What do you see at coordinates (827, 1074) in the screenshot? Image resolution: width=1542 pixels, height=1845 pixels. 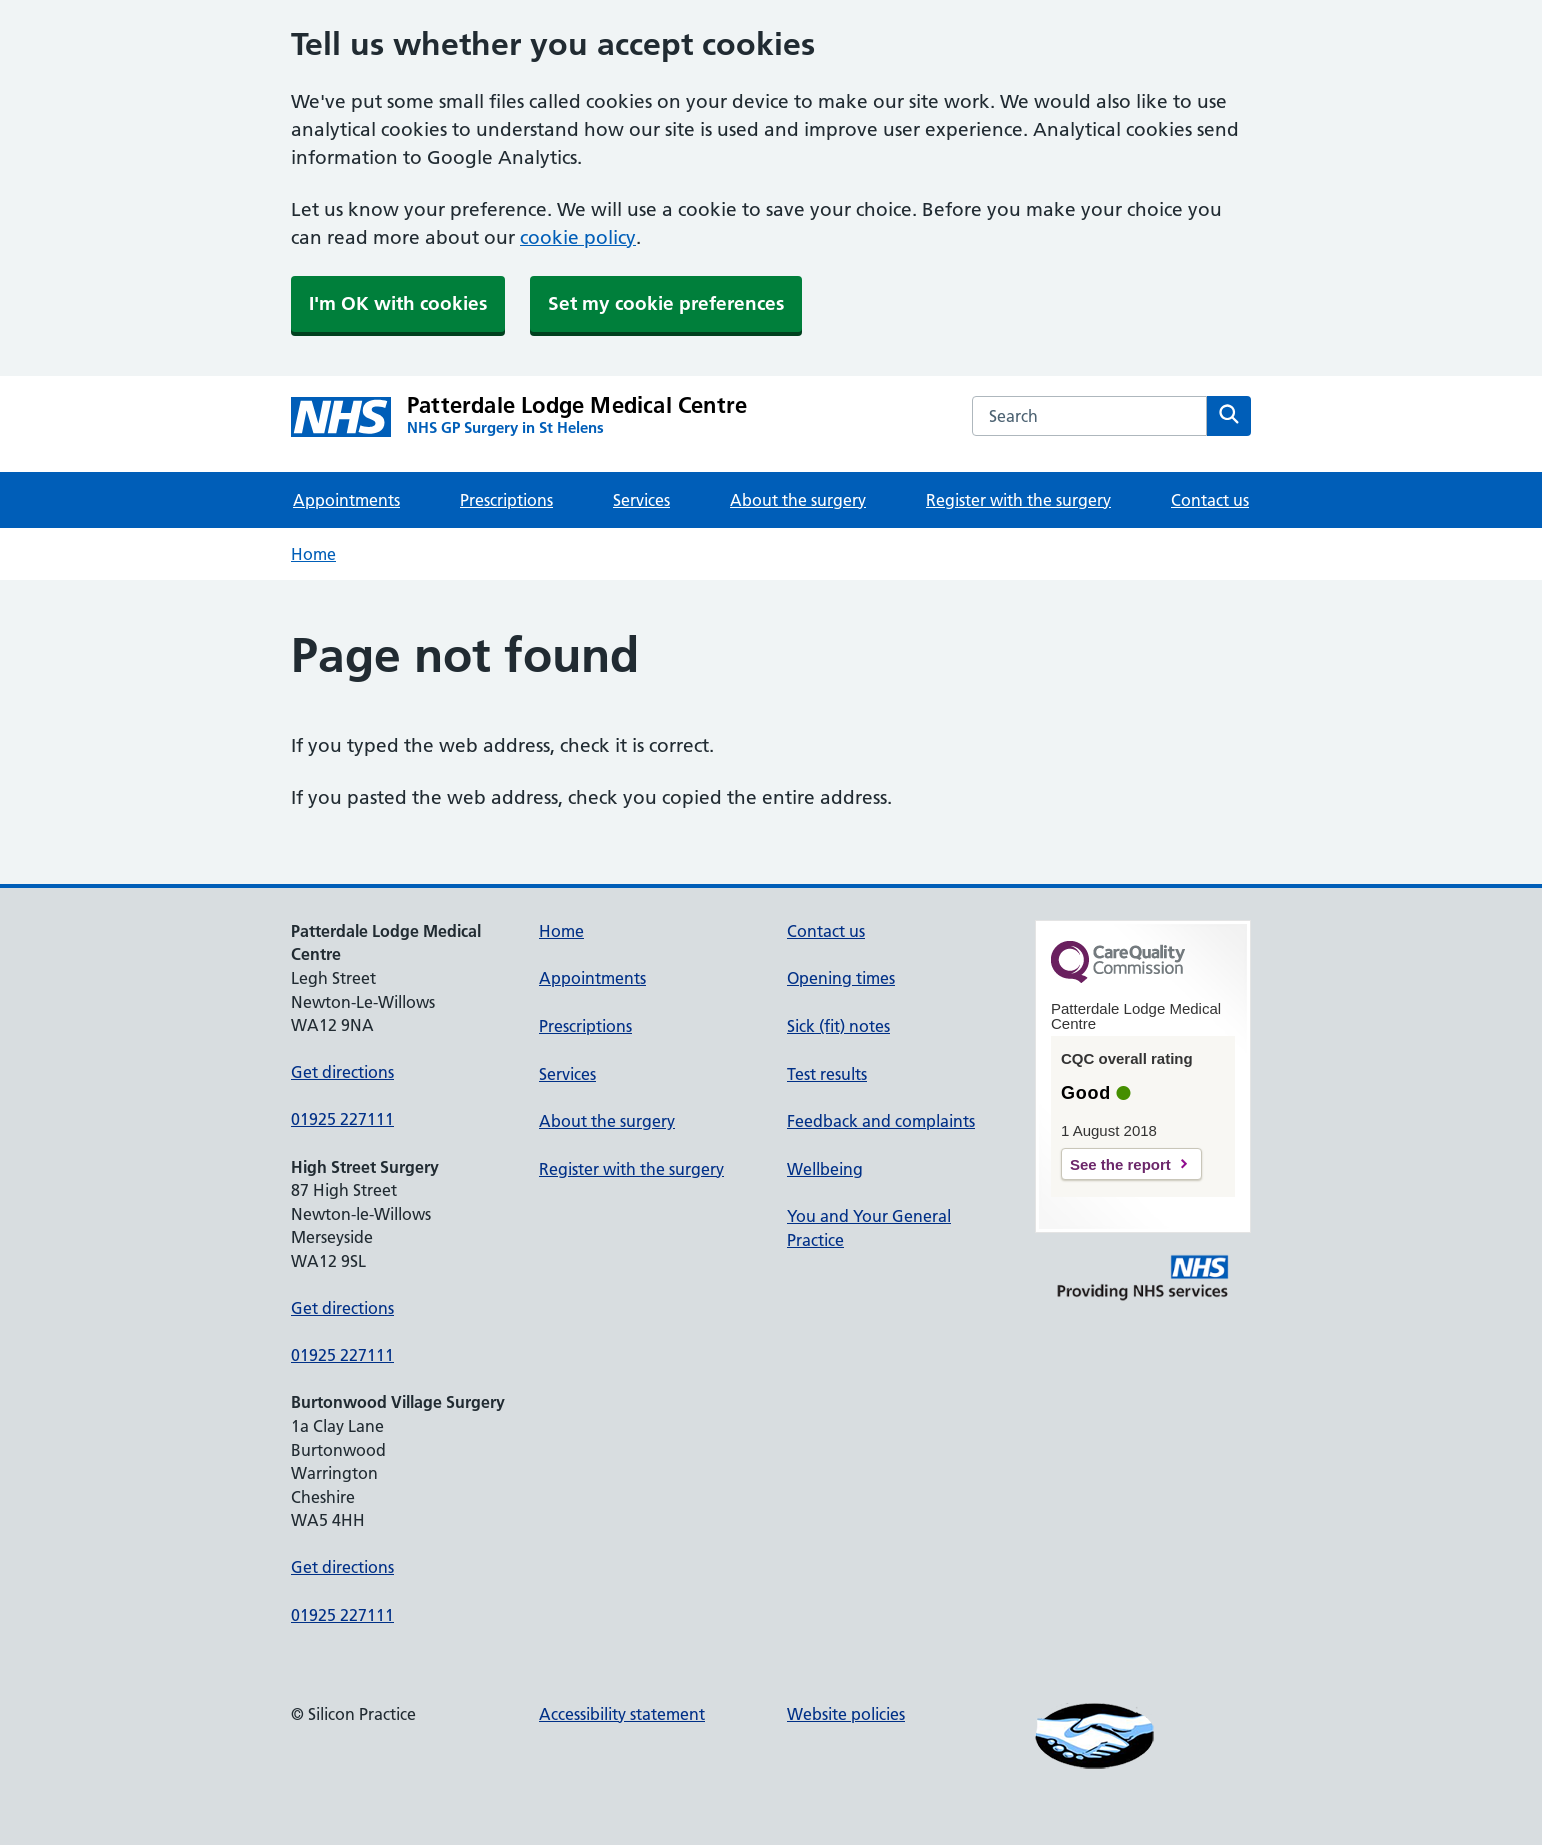 I see `Test results` at bounding box center [827, 1074].